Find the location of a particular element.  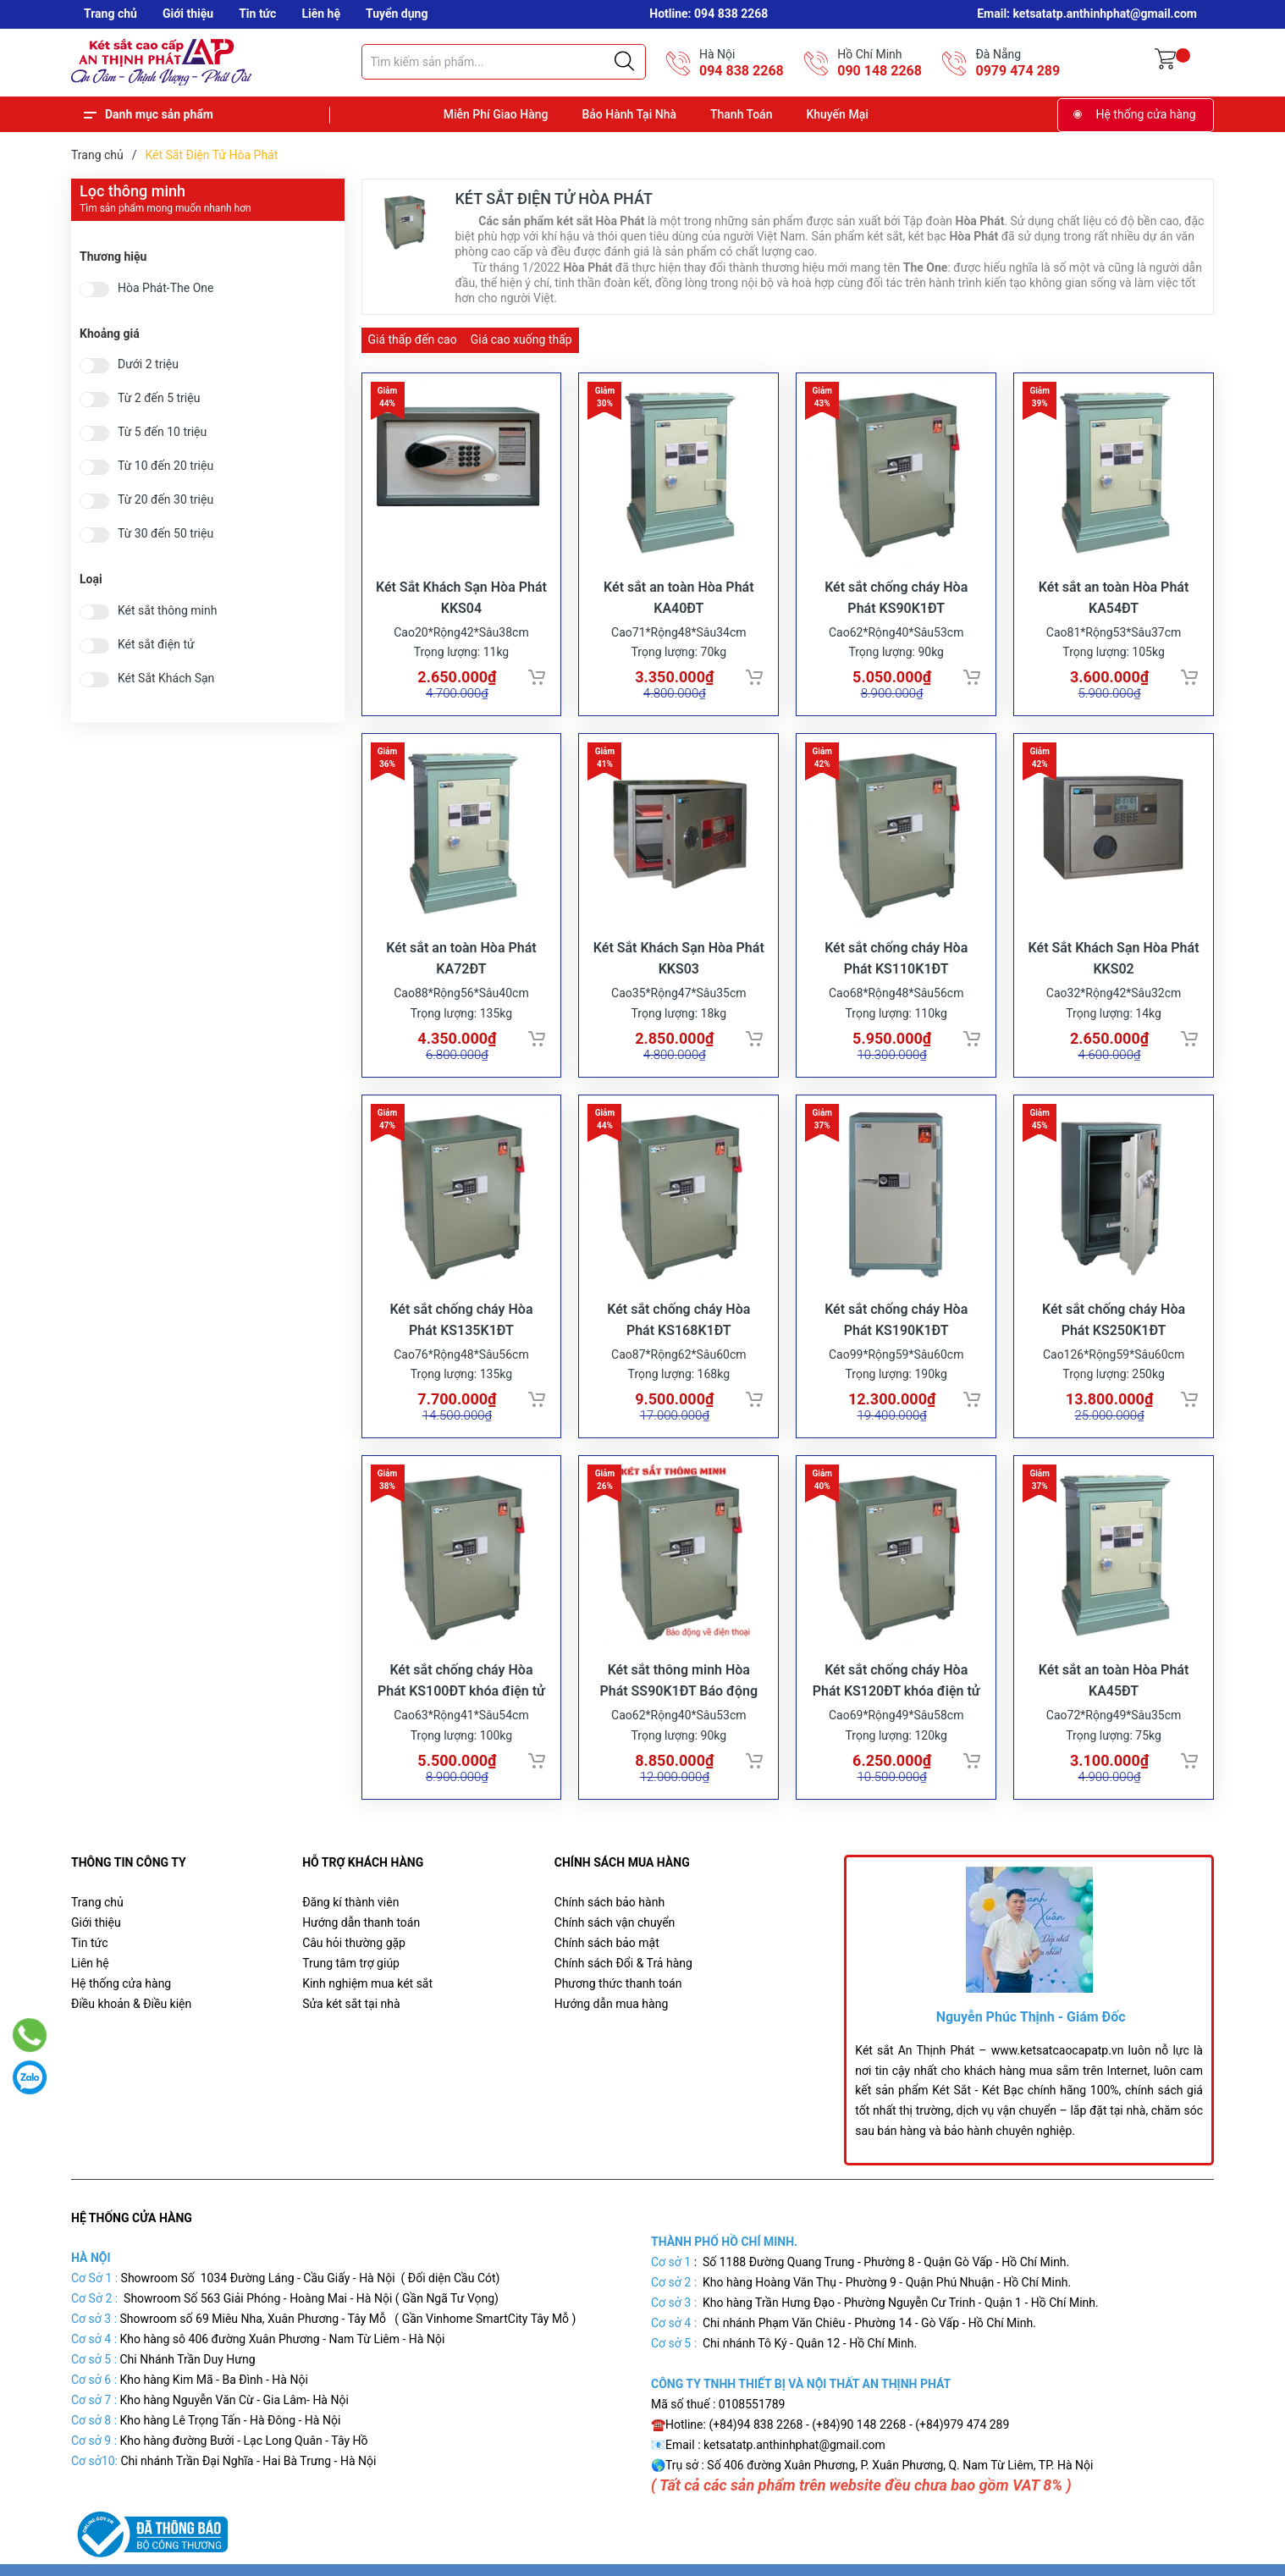

Két sắt thông minh Hòa Phát SS90K1ĐT Báo động điện thoại is located at coordinates (678, 1687).